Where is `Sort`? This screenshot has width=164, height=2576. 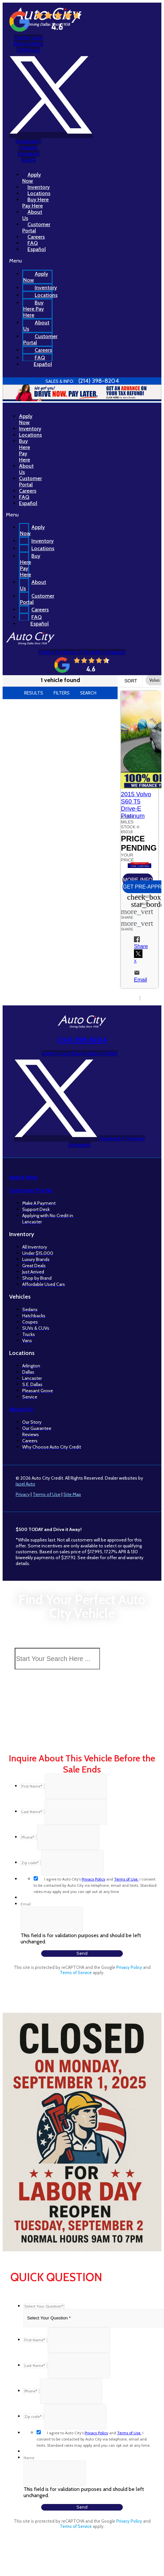 Sort is located at coordinates (130, 680).